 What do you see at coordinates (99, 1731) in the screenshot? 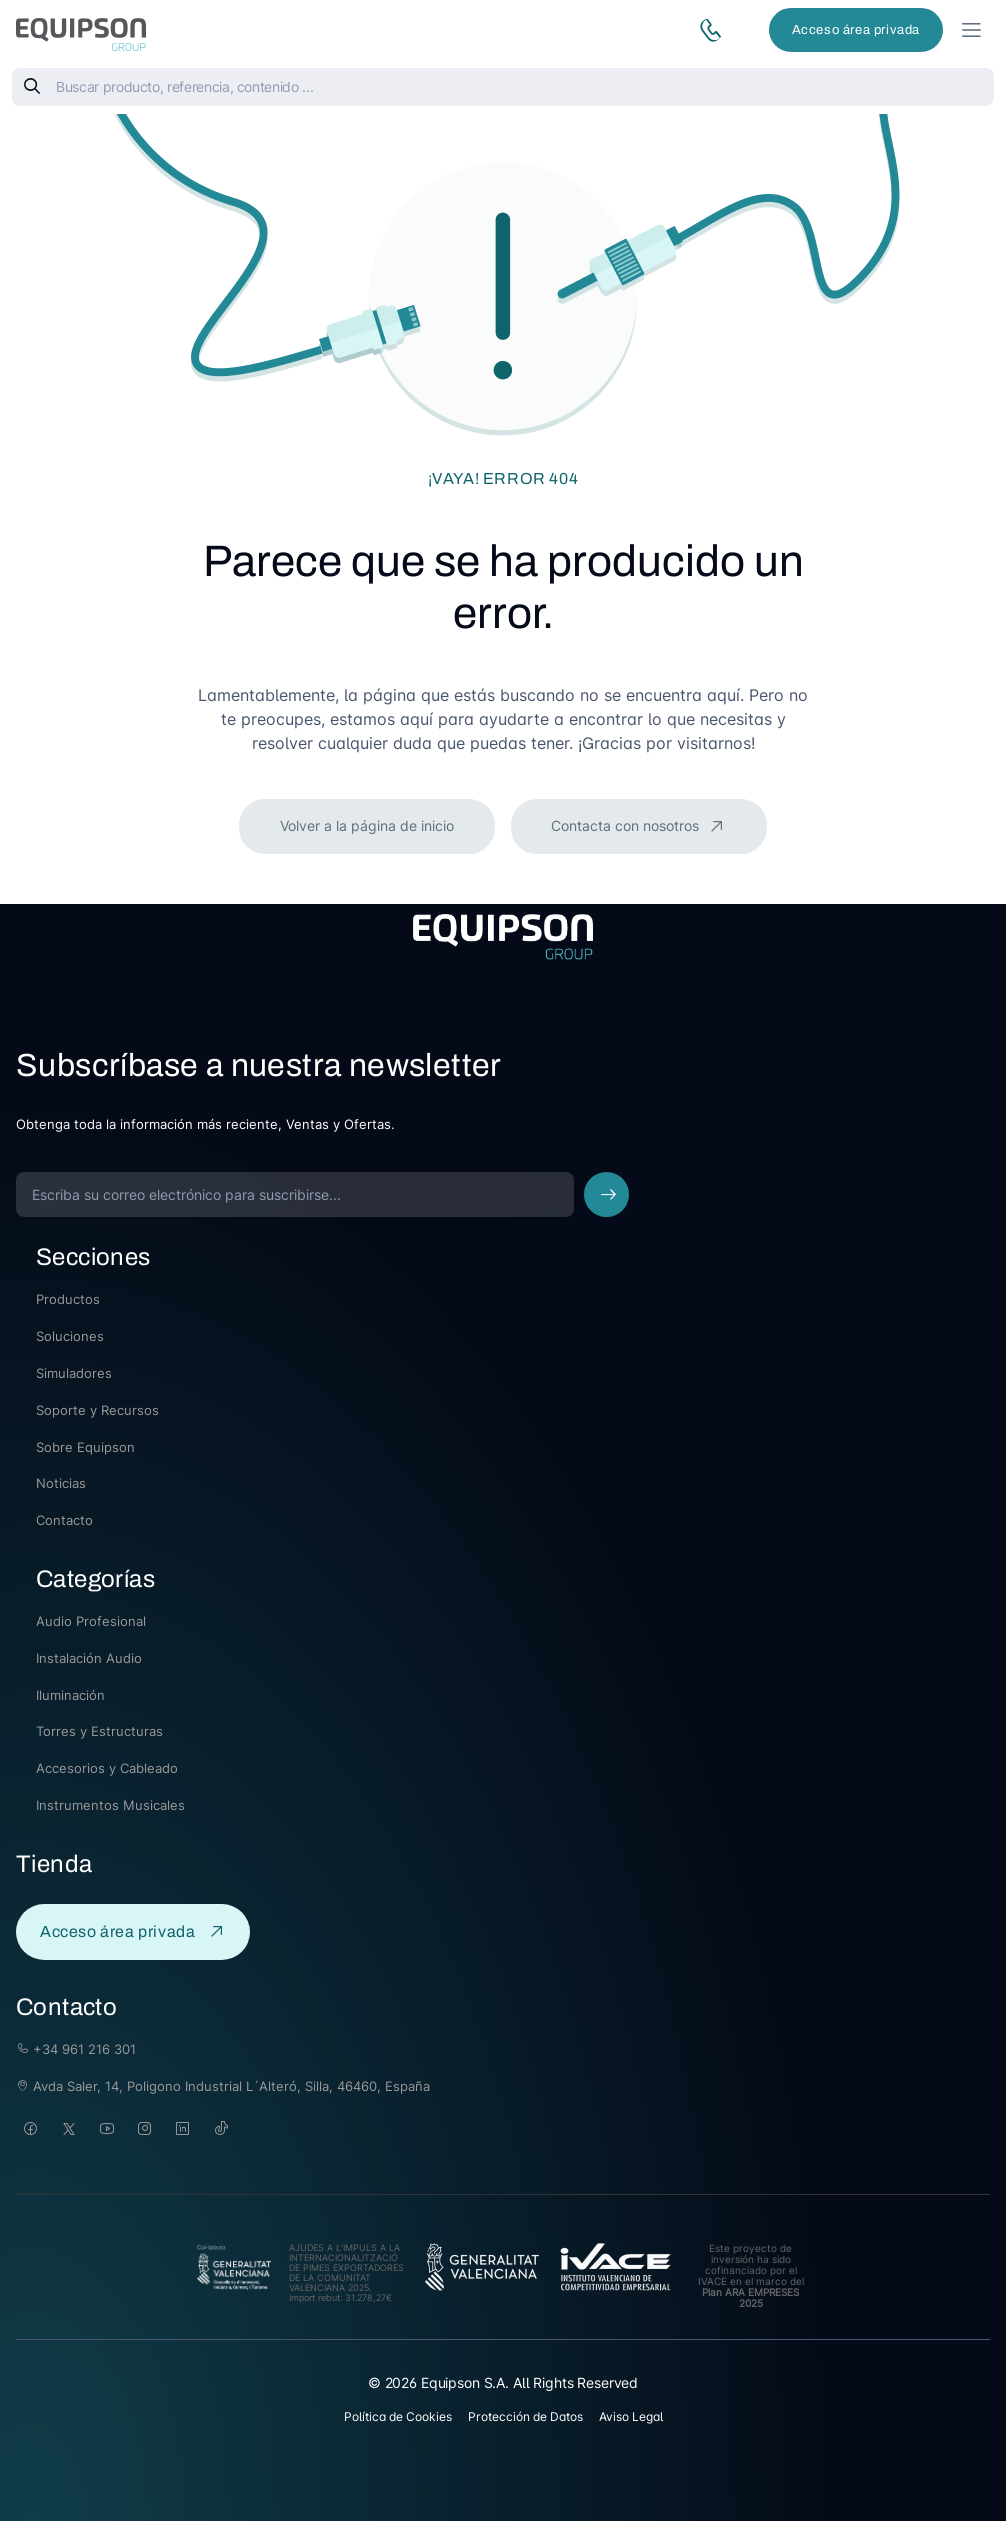
I see `Torres y Estructuras` at bounding box center [99, 1731].